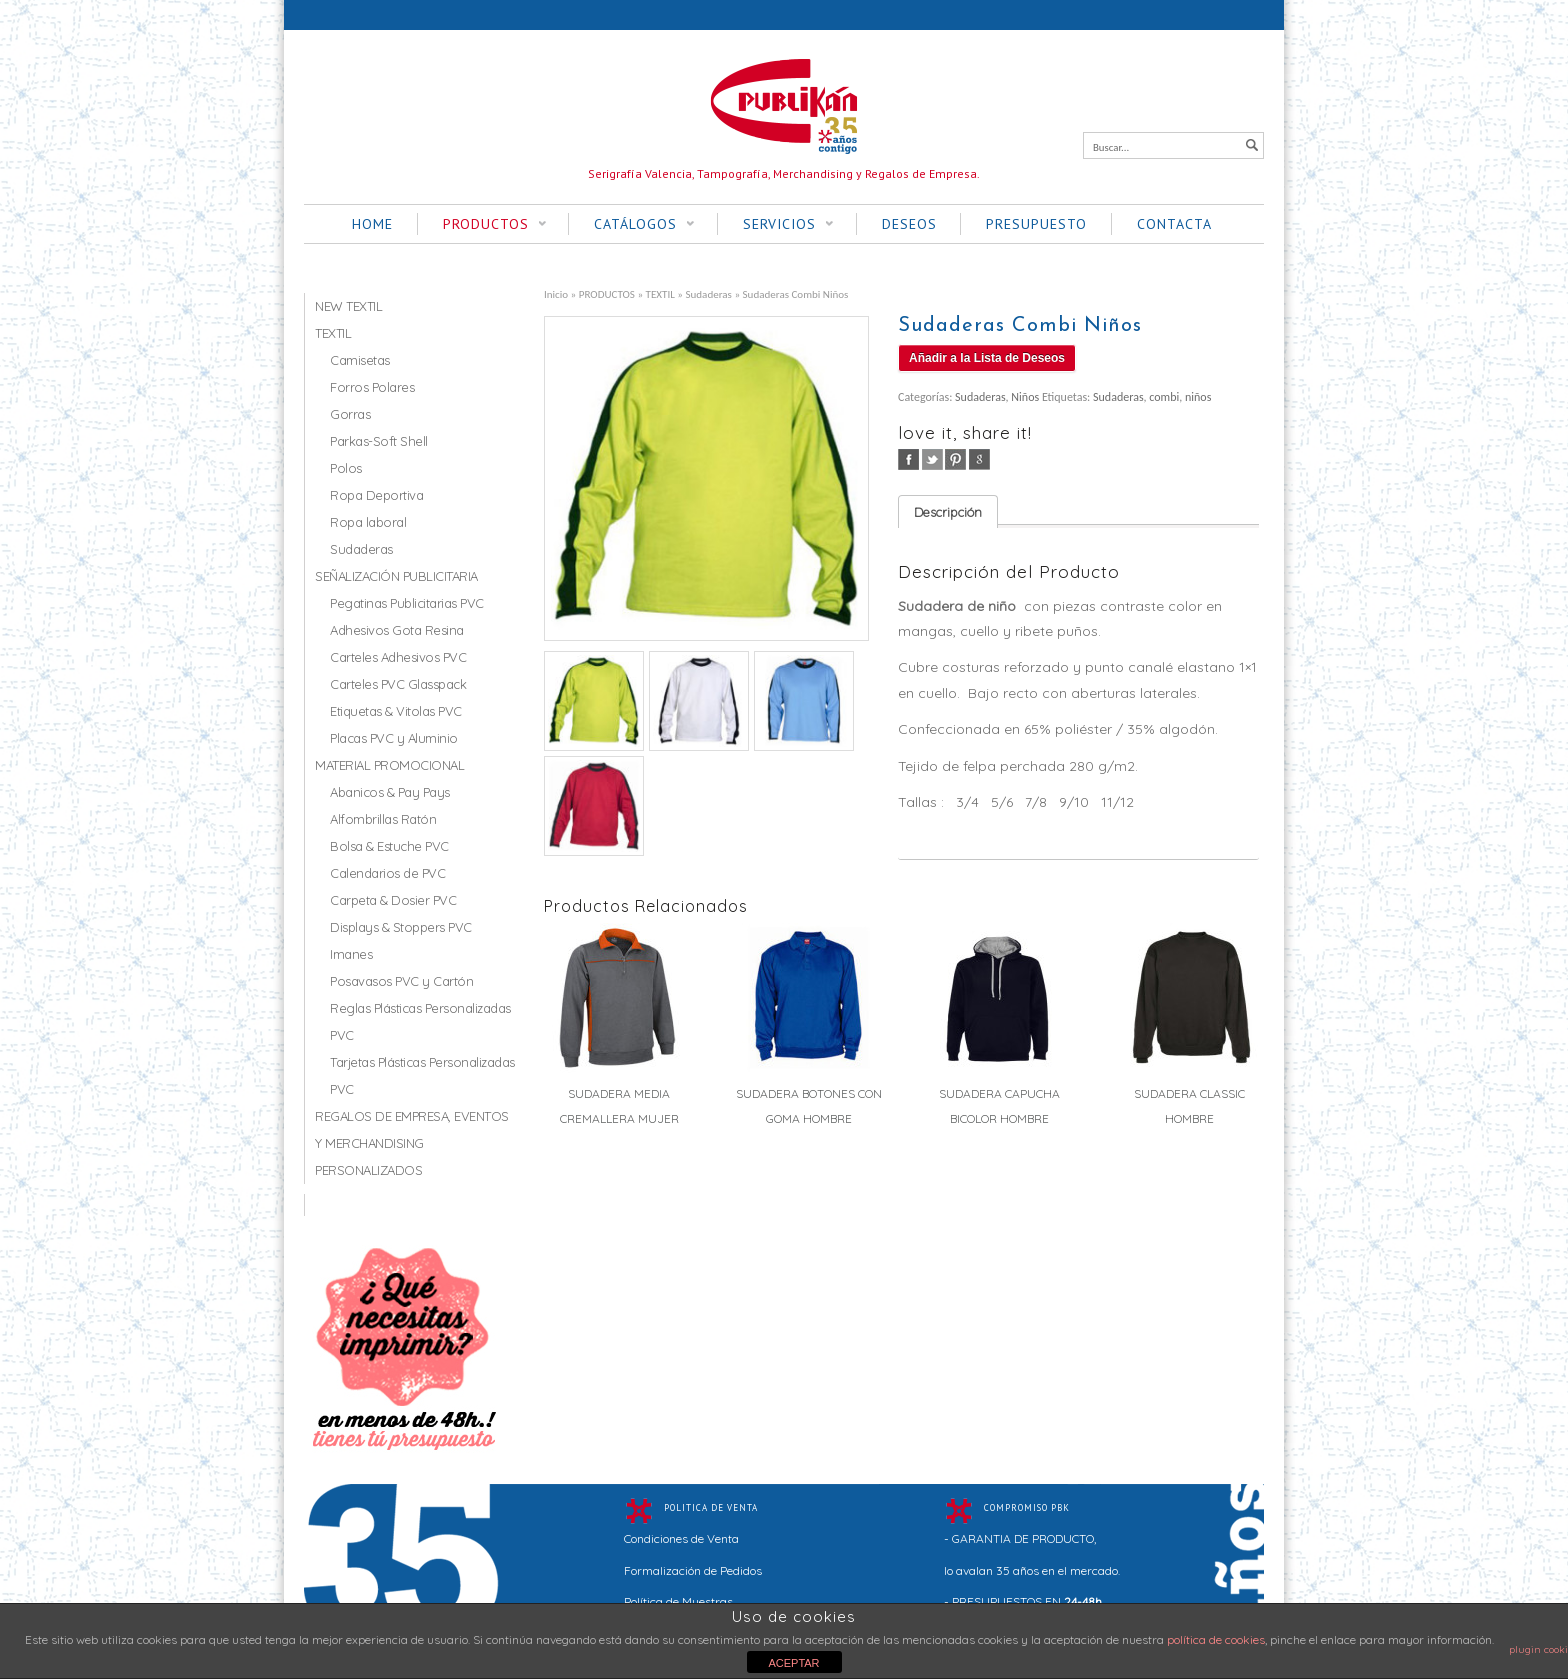 This screenshot has width=1568, height=1679. Describe the element at coordinates (396, 711) in the screenshot. I see `Etiquetas & Vitolas PVC` at that location.